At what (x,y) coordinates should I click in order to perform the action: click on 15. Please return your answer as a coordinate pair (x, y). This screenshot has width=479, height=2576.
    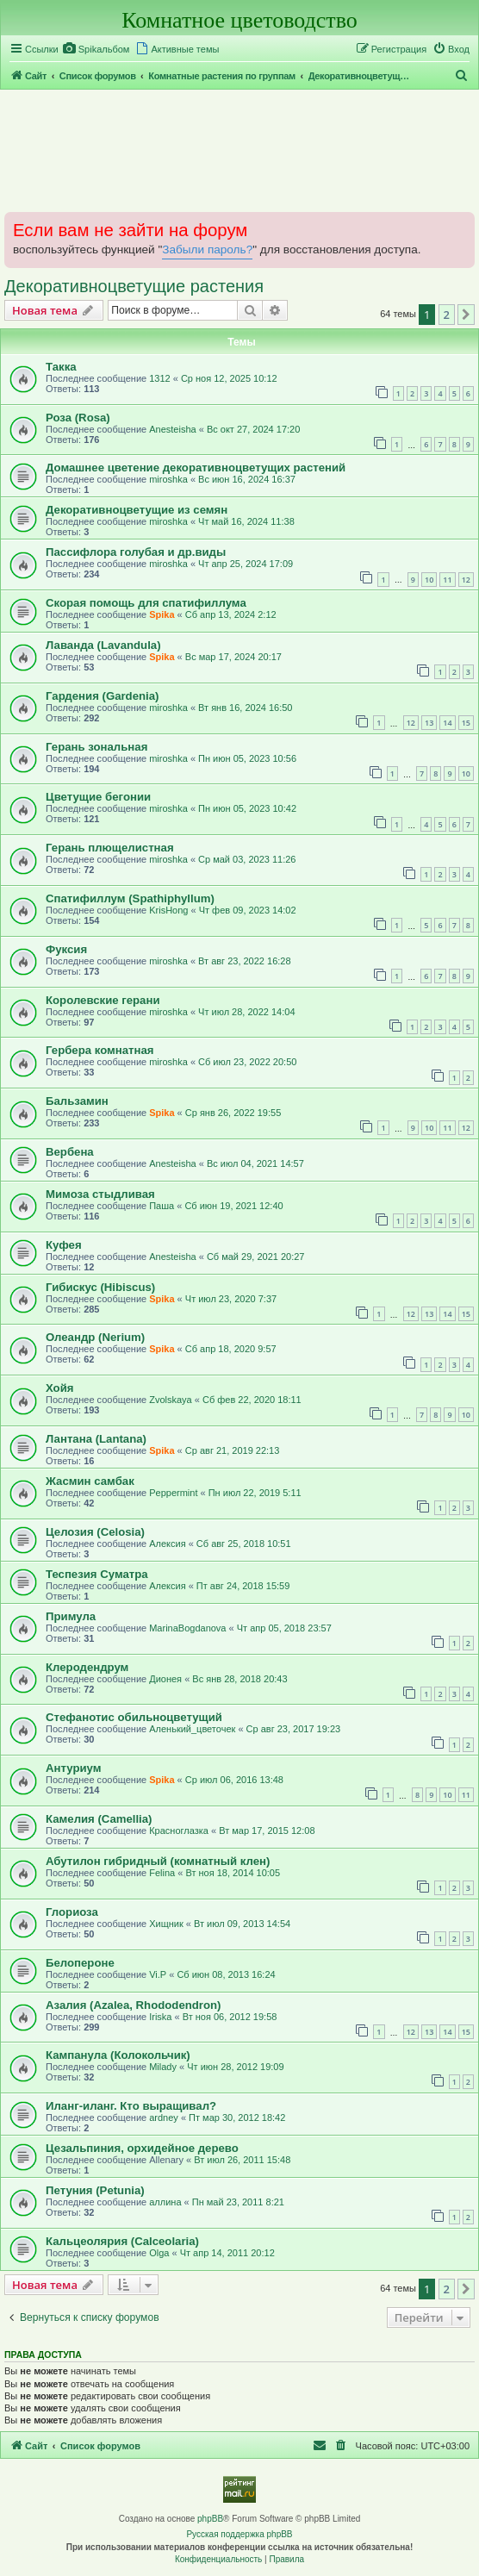
    Looking at the image, I should click on (466, 722).